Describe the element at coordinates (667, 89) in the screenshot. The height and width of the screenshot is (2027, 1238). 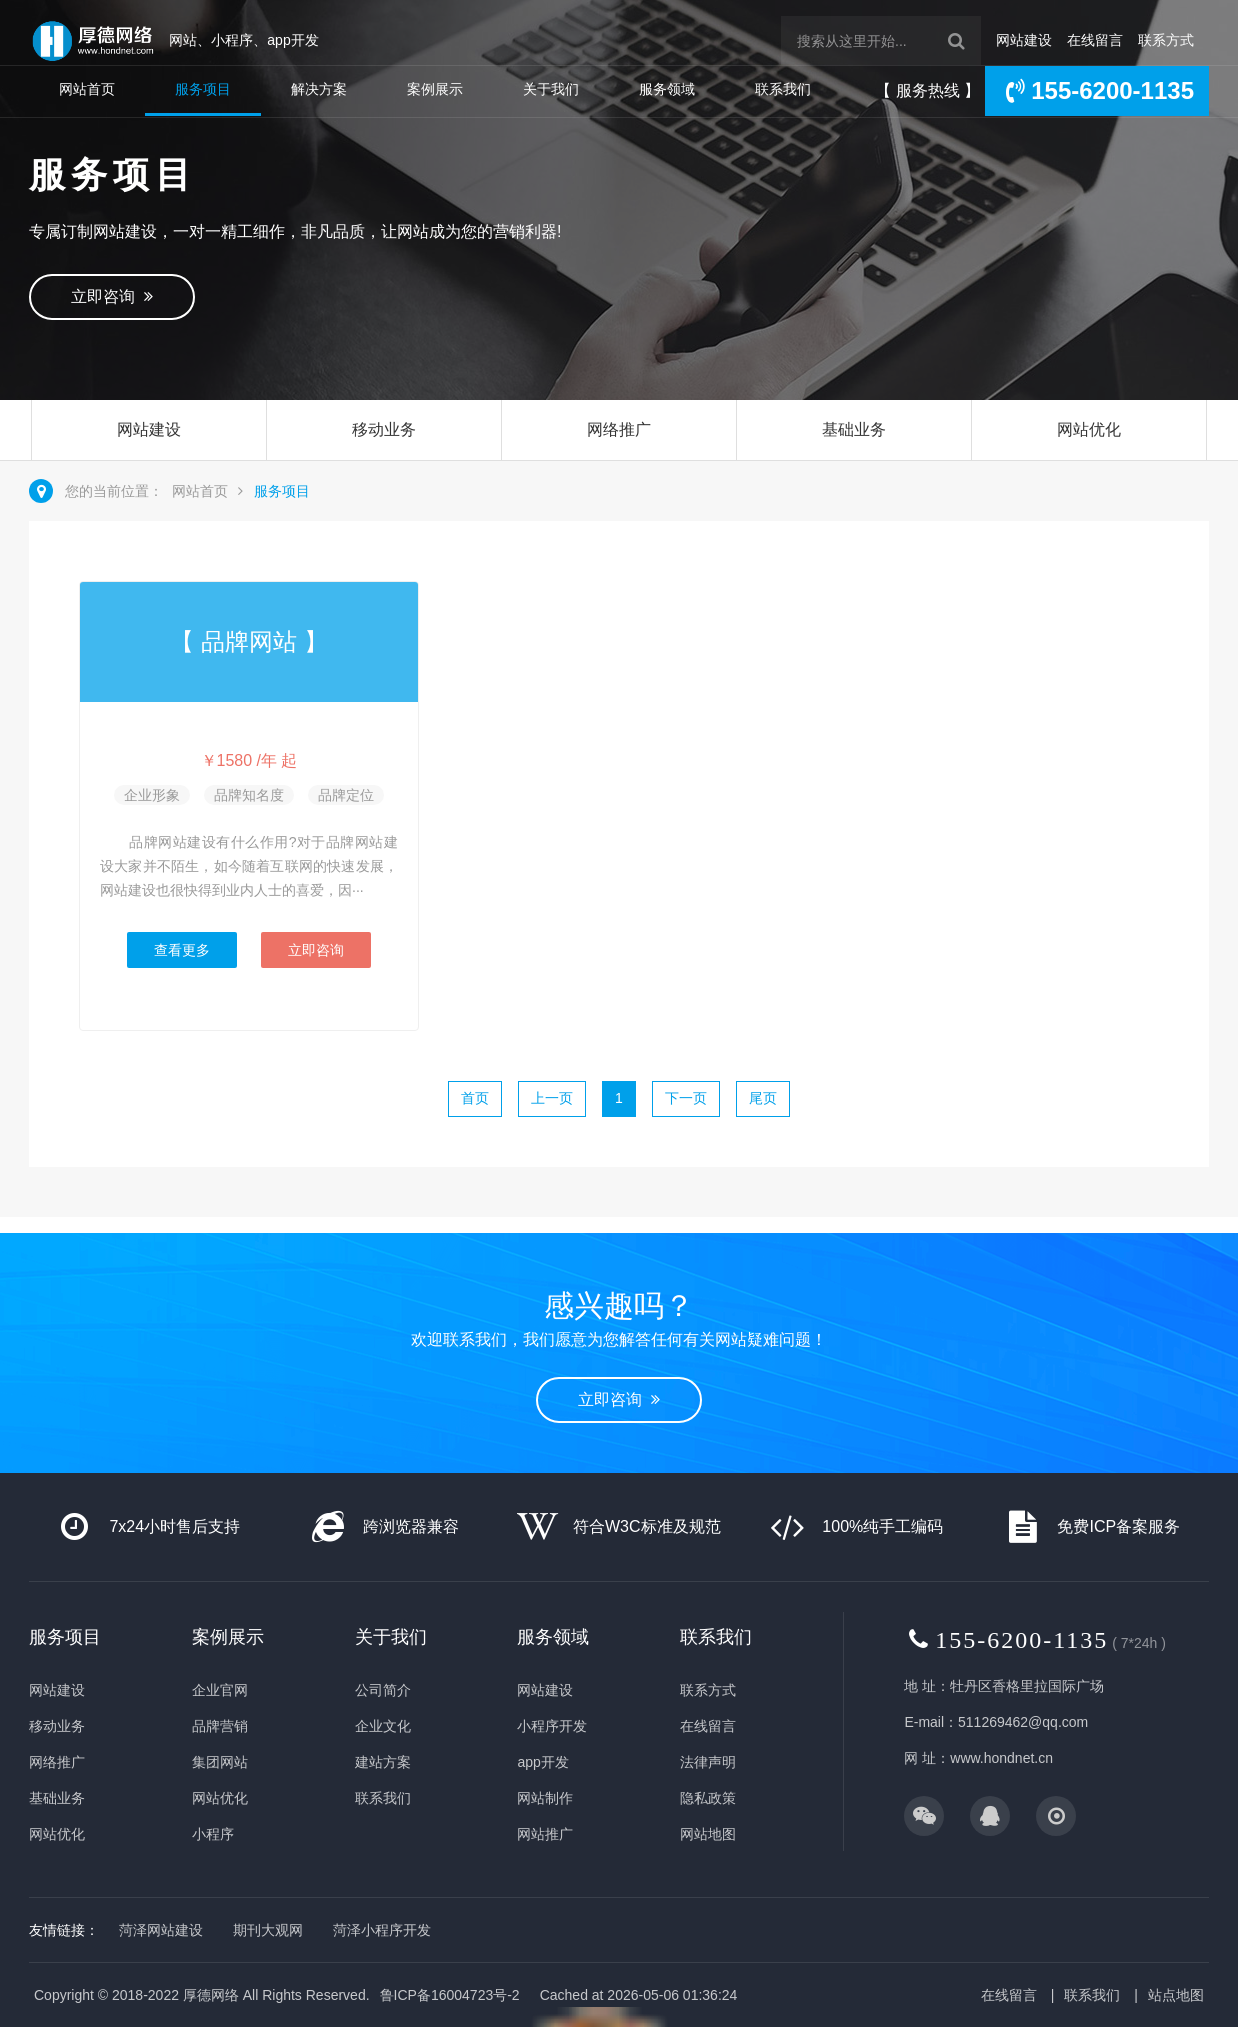
I see `服务领域` at that location.